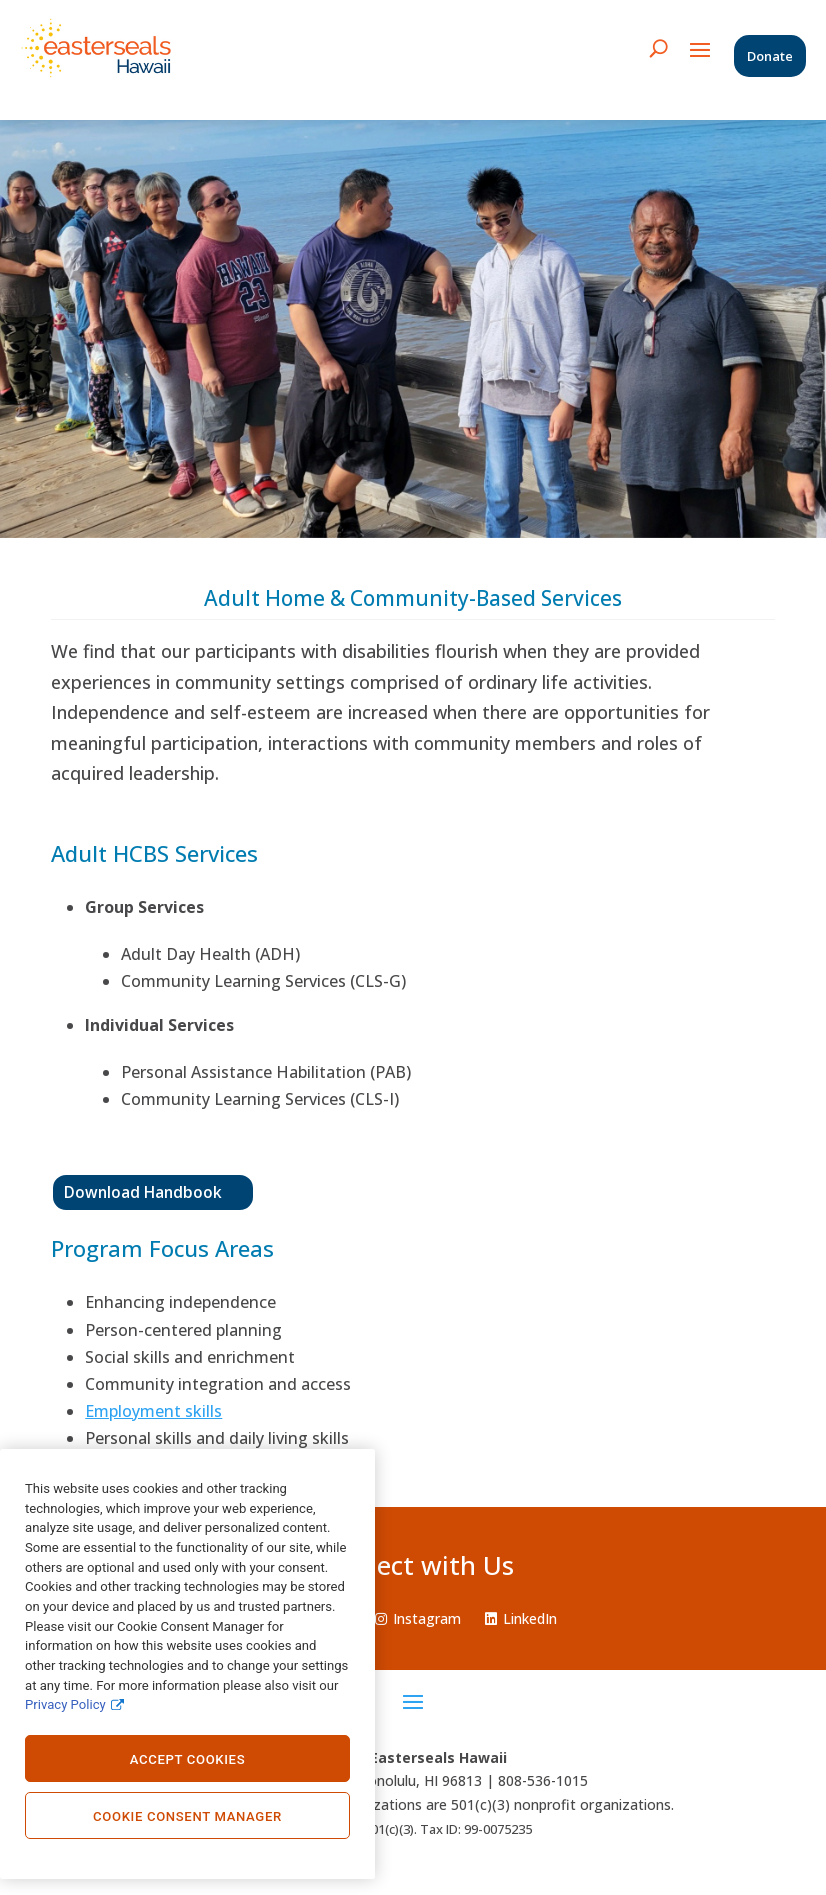 Image resolution: width=826 pixels, height=1895 pixels. Describe the element at coordinates (188, 1759) in the screenshot. I see `Accept Cookies` at that location.